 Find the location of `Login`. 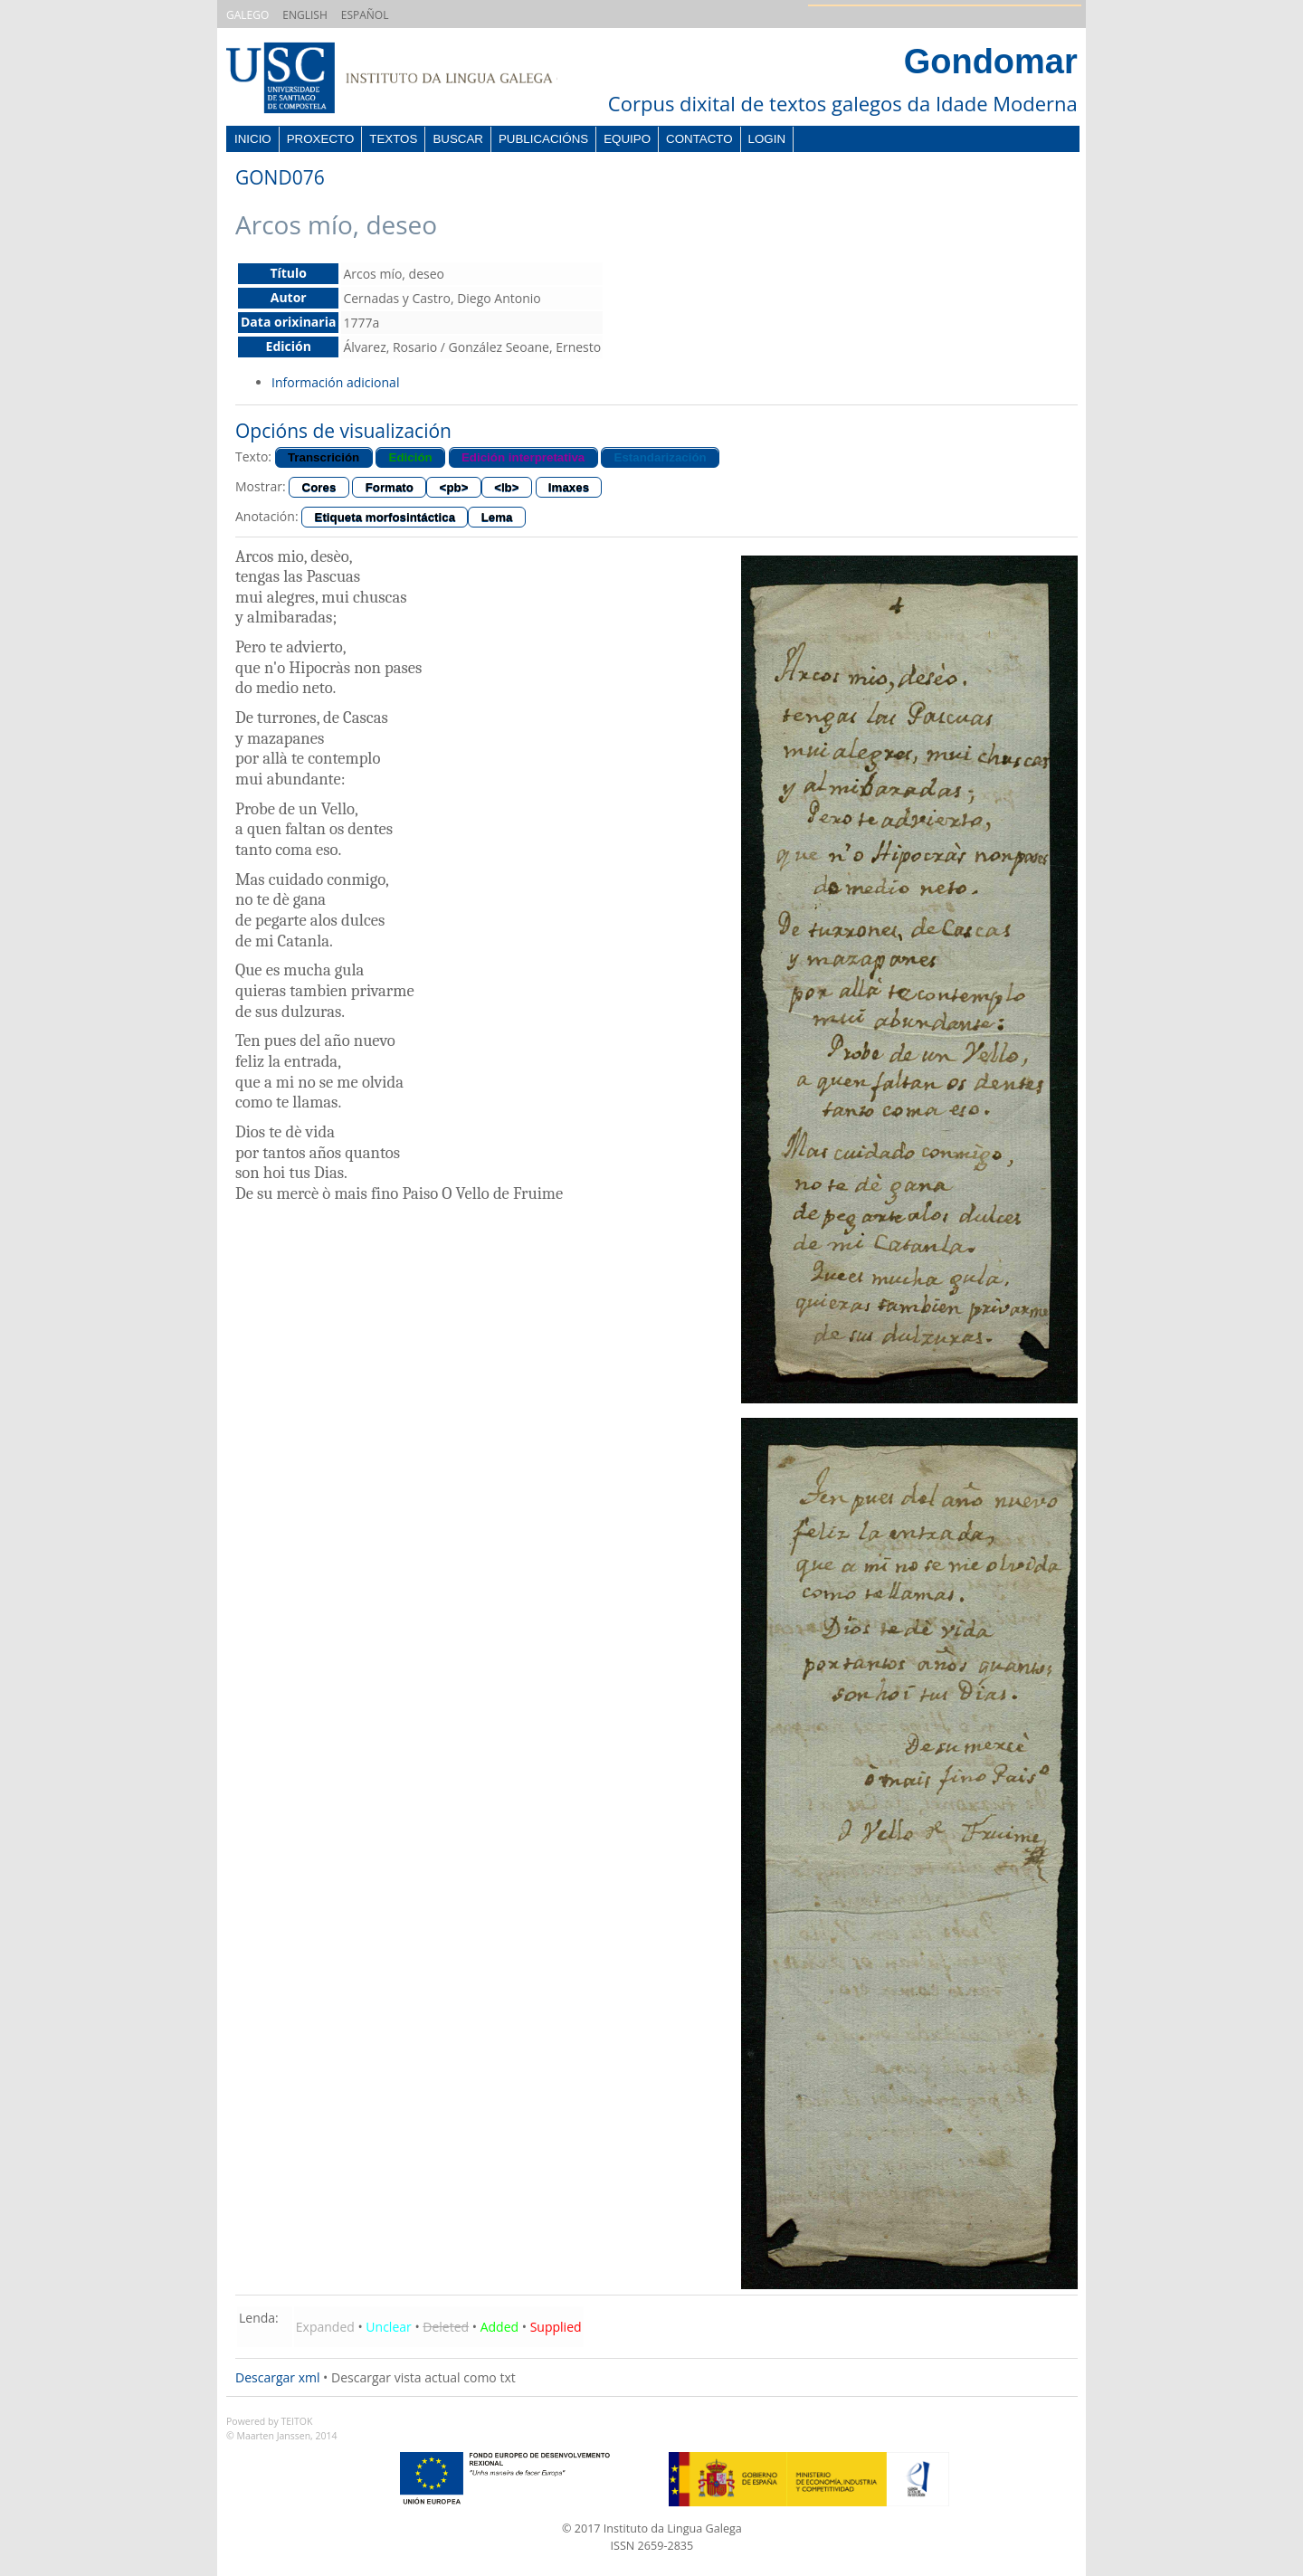

Login is located at coordinates (766, 139).